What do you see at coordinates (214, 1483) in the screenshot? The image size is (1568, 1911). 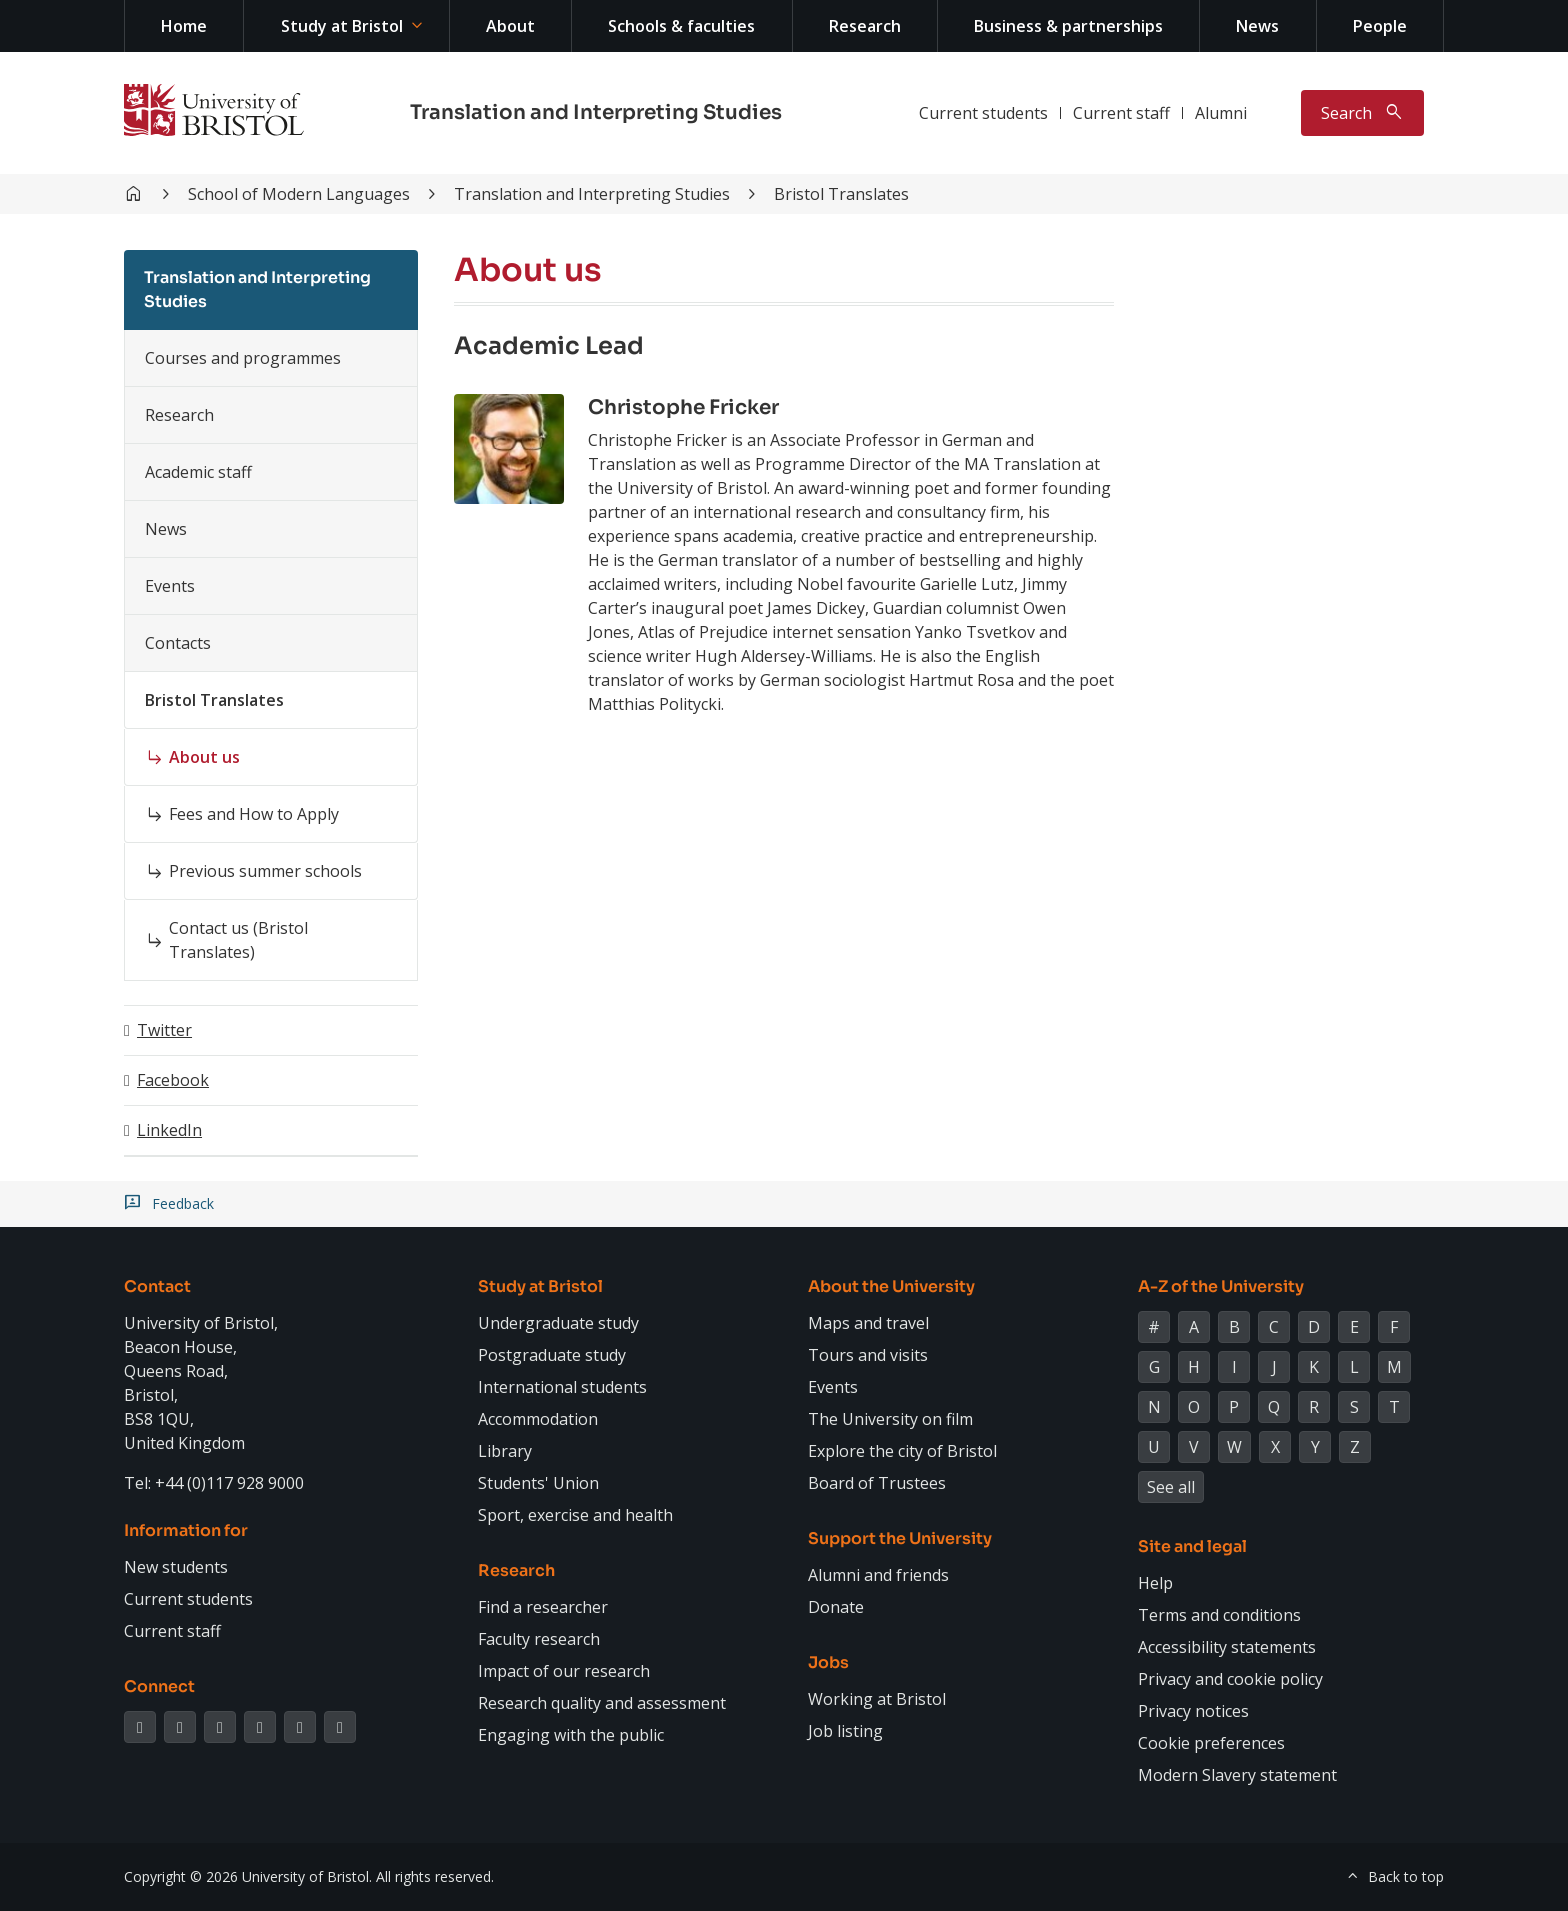 I see `Tel: +44 (0)117 928 9000` at bounding box center [214, 1483].